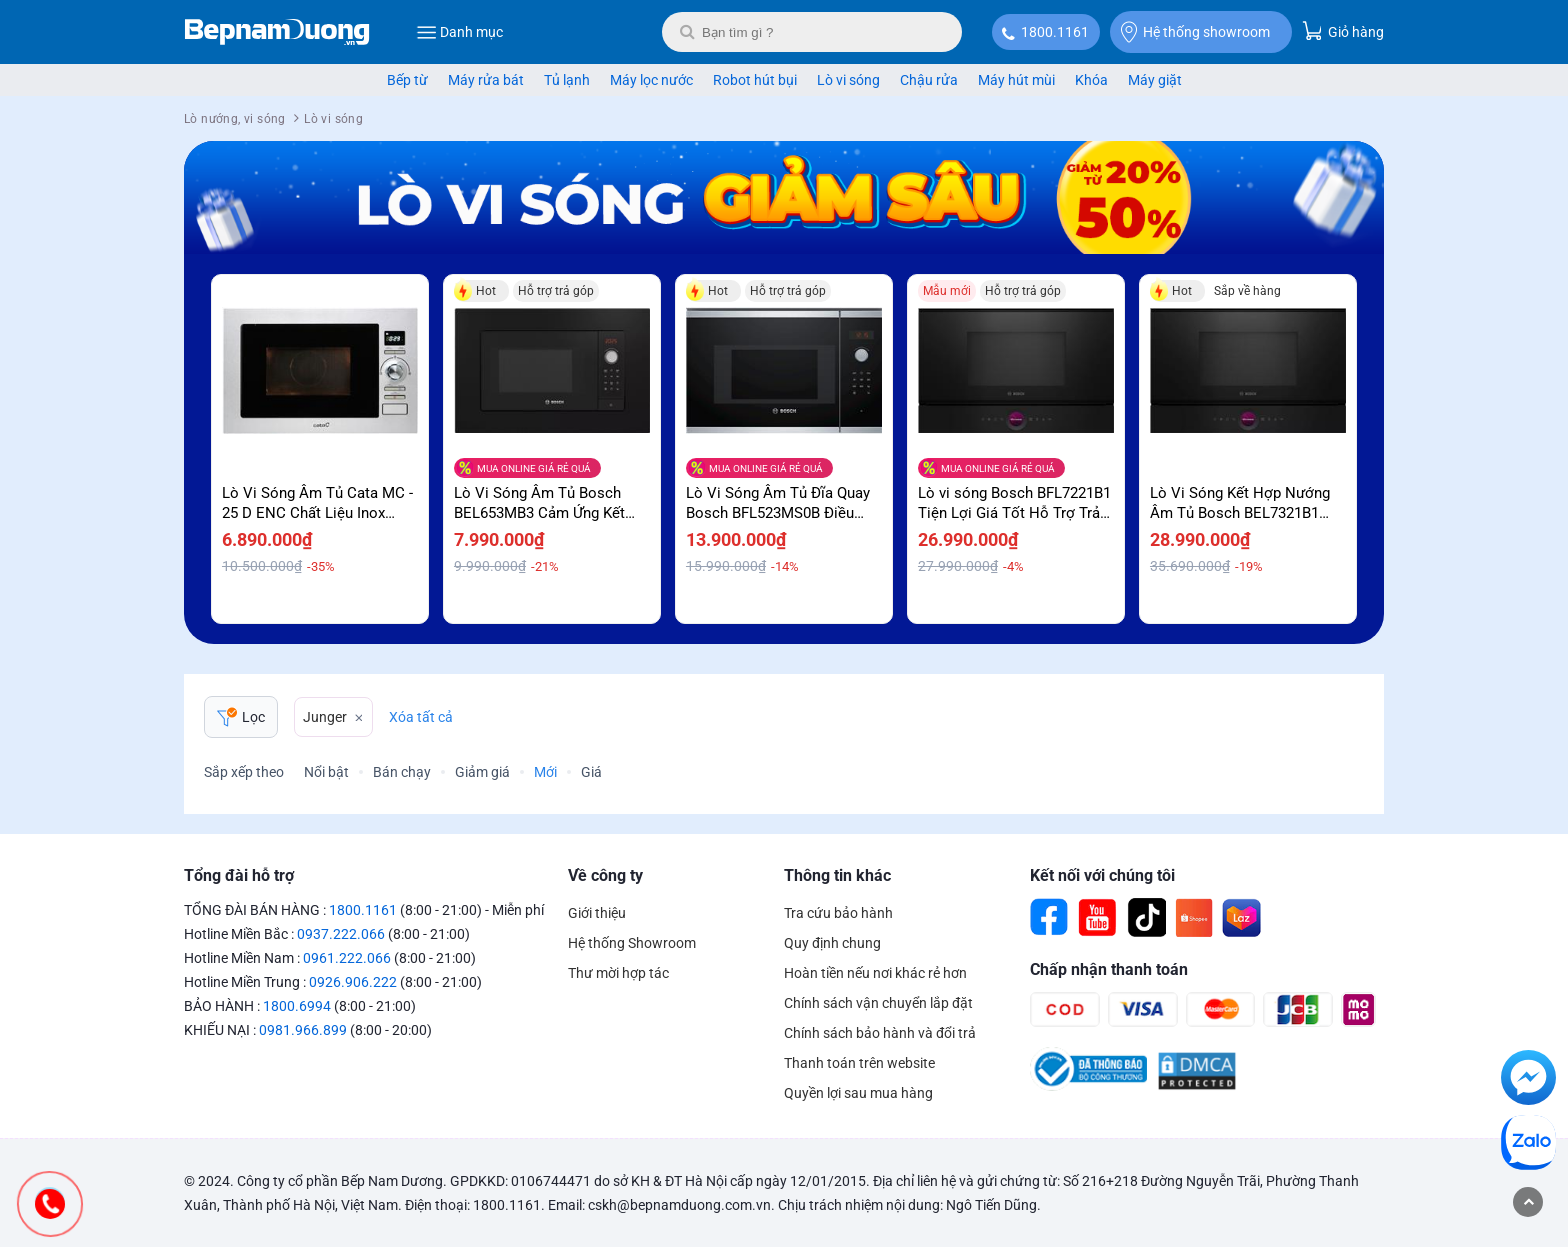  I want to click on Hệ thống showroom, so click(1195, 32).